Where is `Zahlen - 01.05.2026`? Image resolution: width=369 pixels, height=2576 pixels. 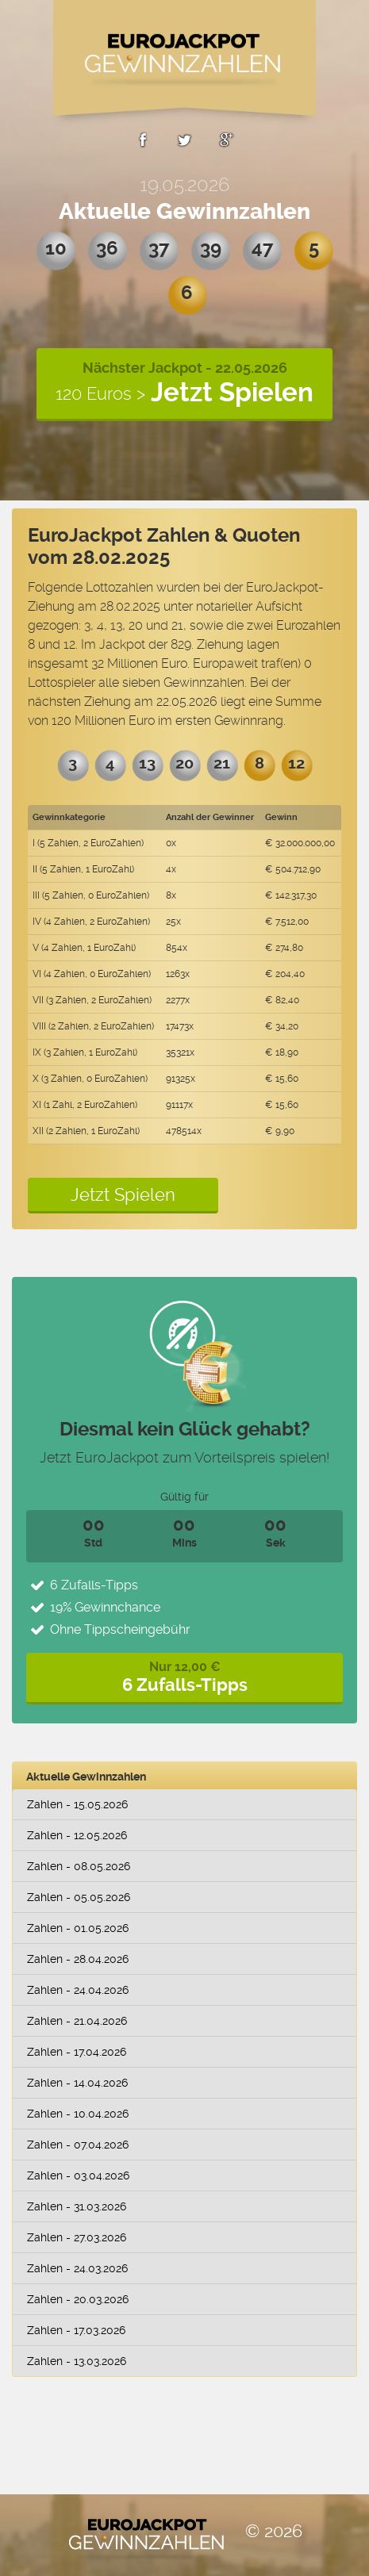
Zahlen - 01.05.2026 is located at coordinates (78, 1928).